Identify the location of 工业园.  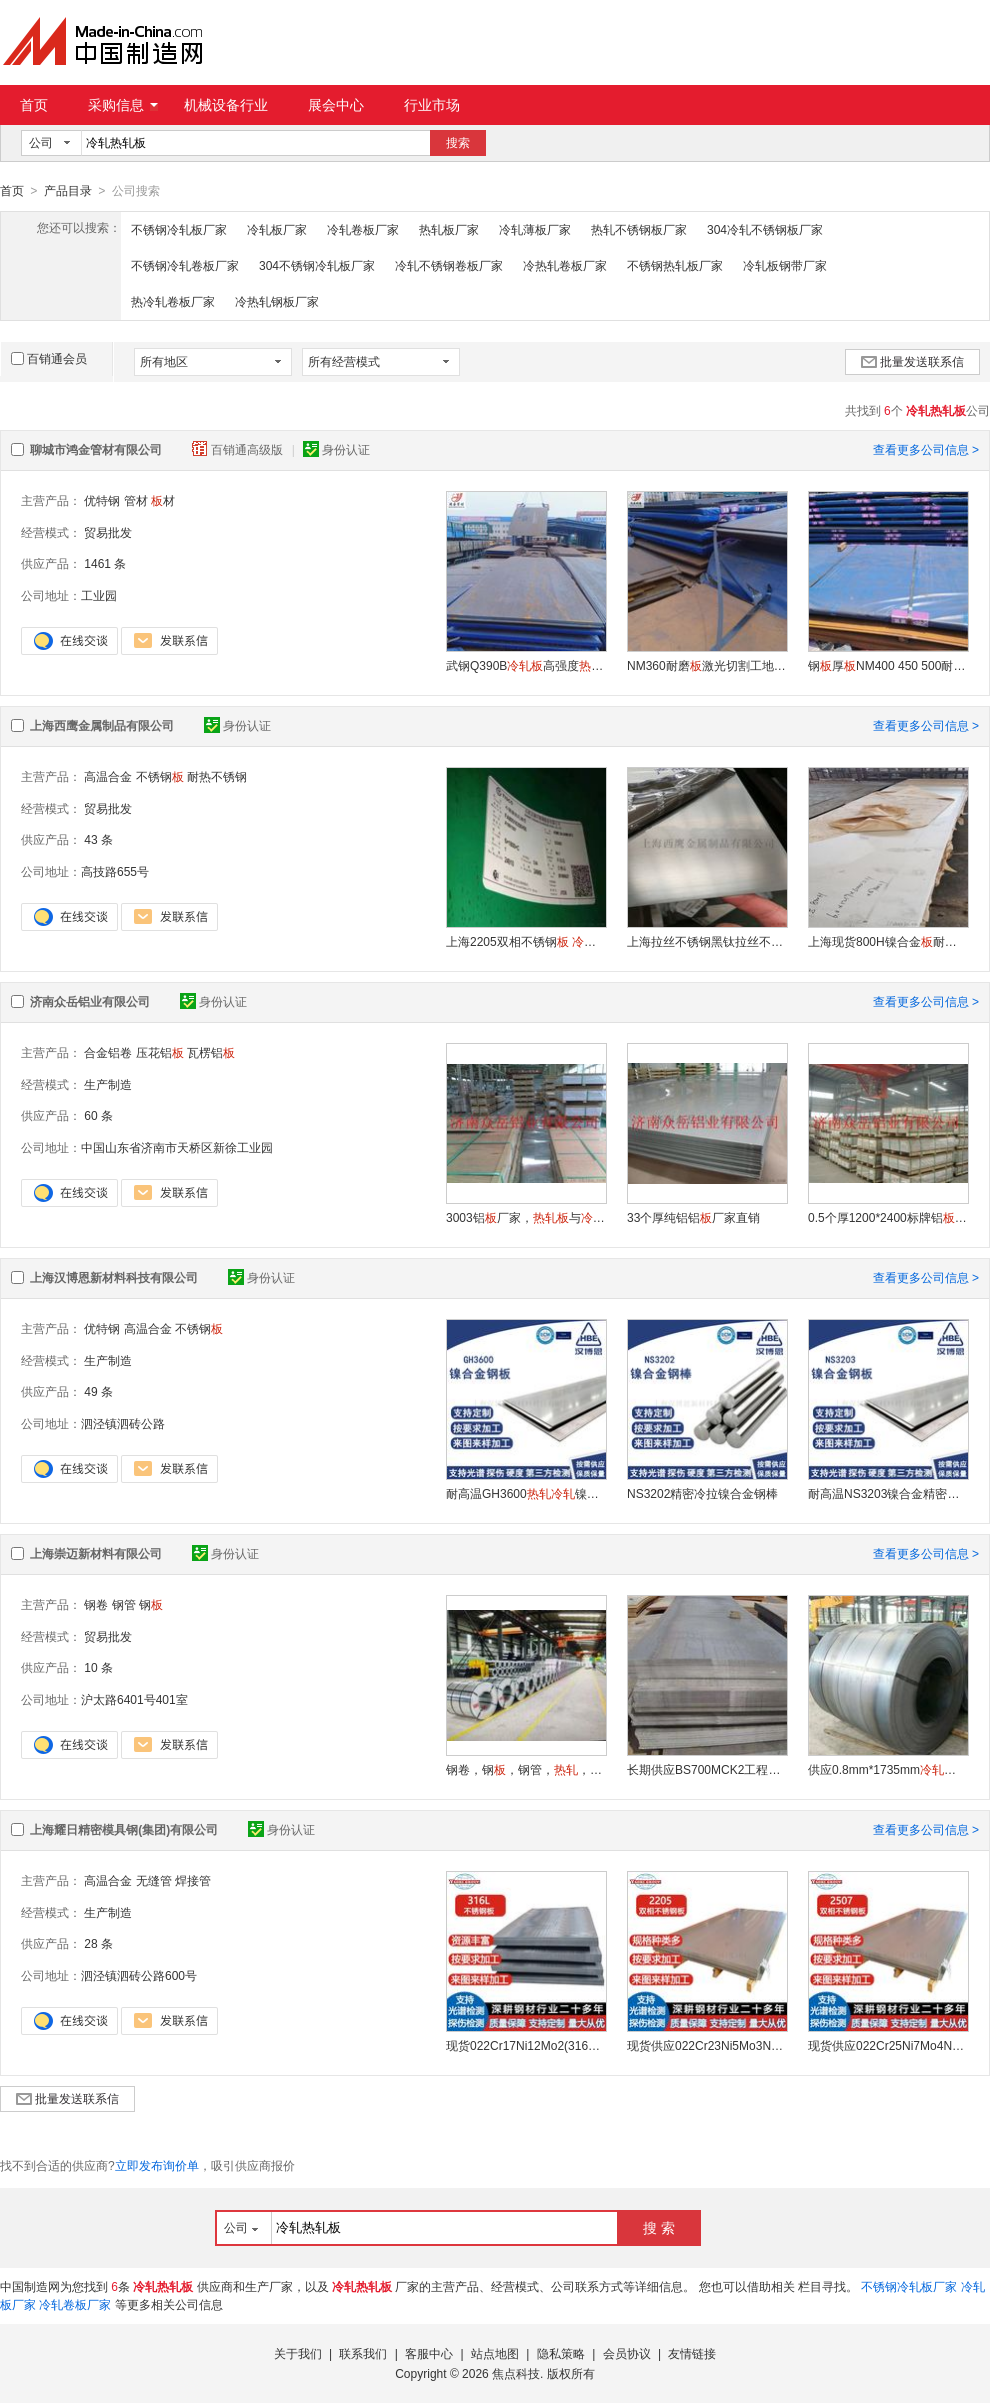
(99, 595).